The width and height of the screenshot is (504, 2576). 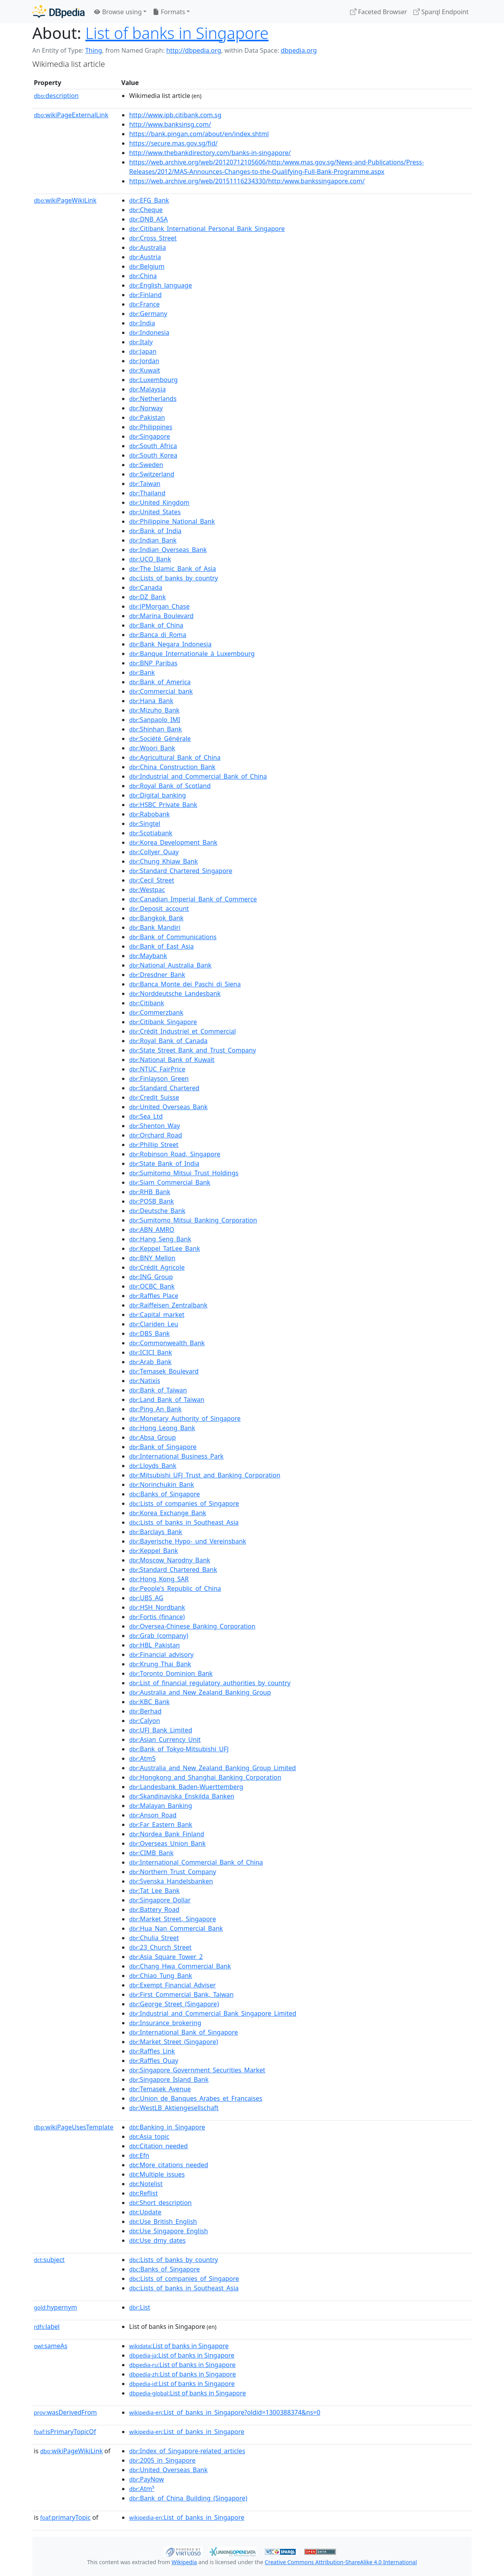 I want to click on :Exempt_Financial_Adviser, so click(x=172, y=1985).